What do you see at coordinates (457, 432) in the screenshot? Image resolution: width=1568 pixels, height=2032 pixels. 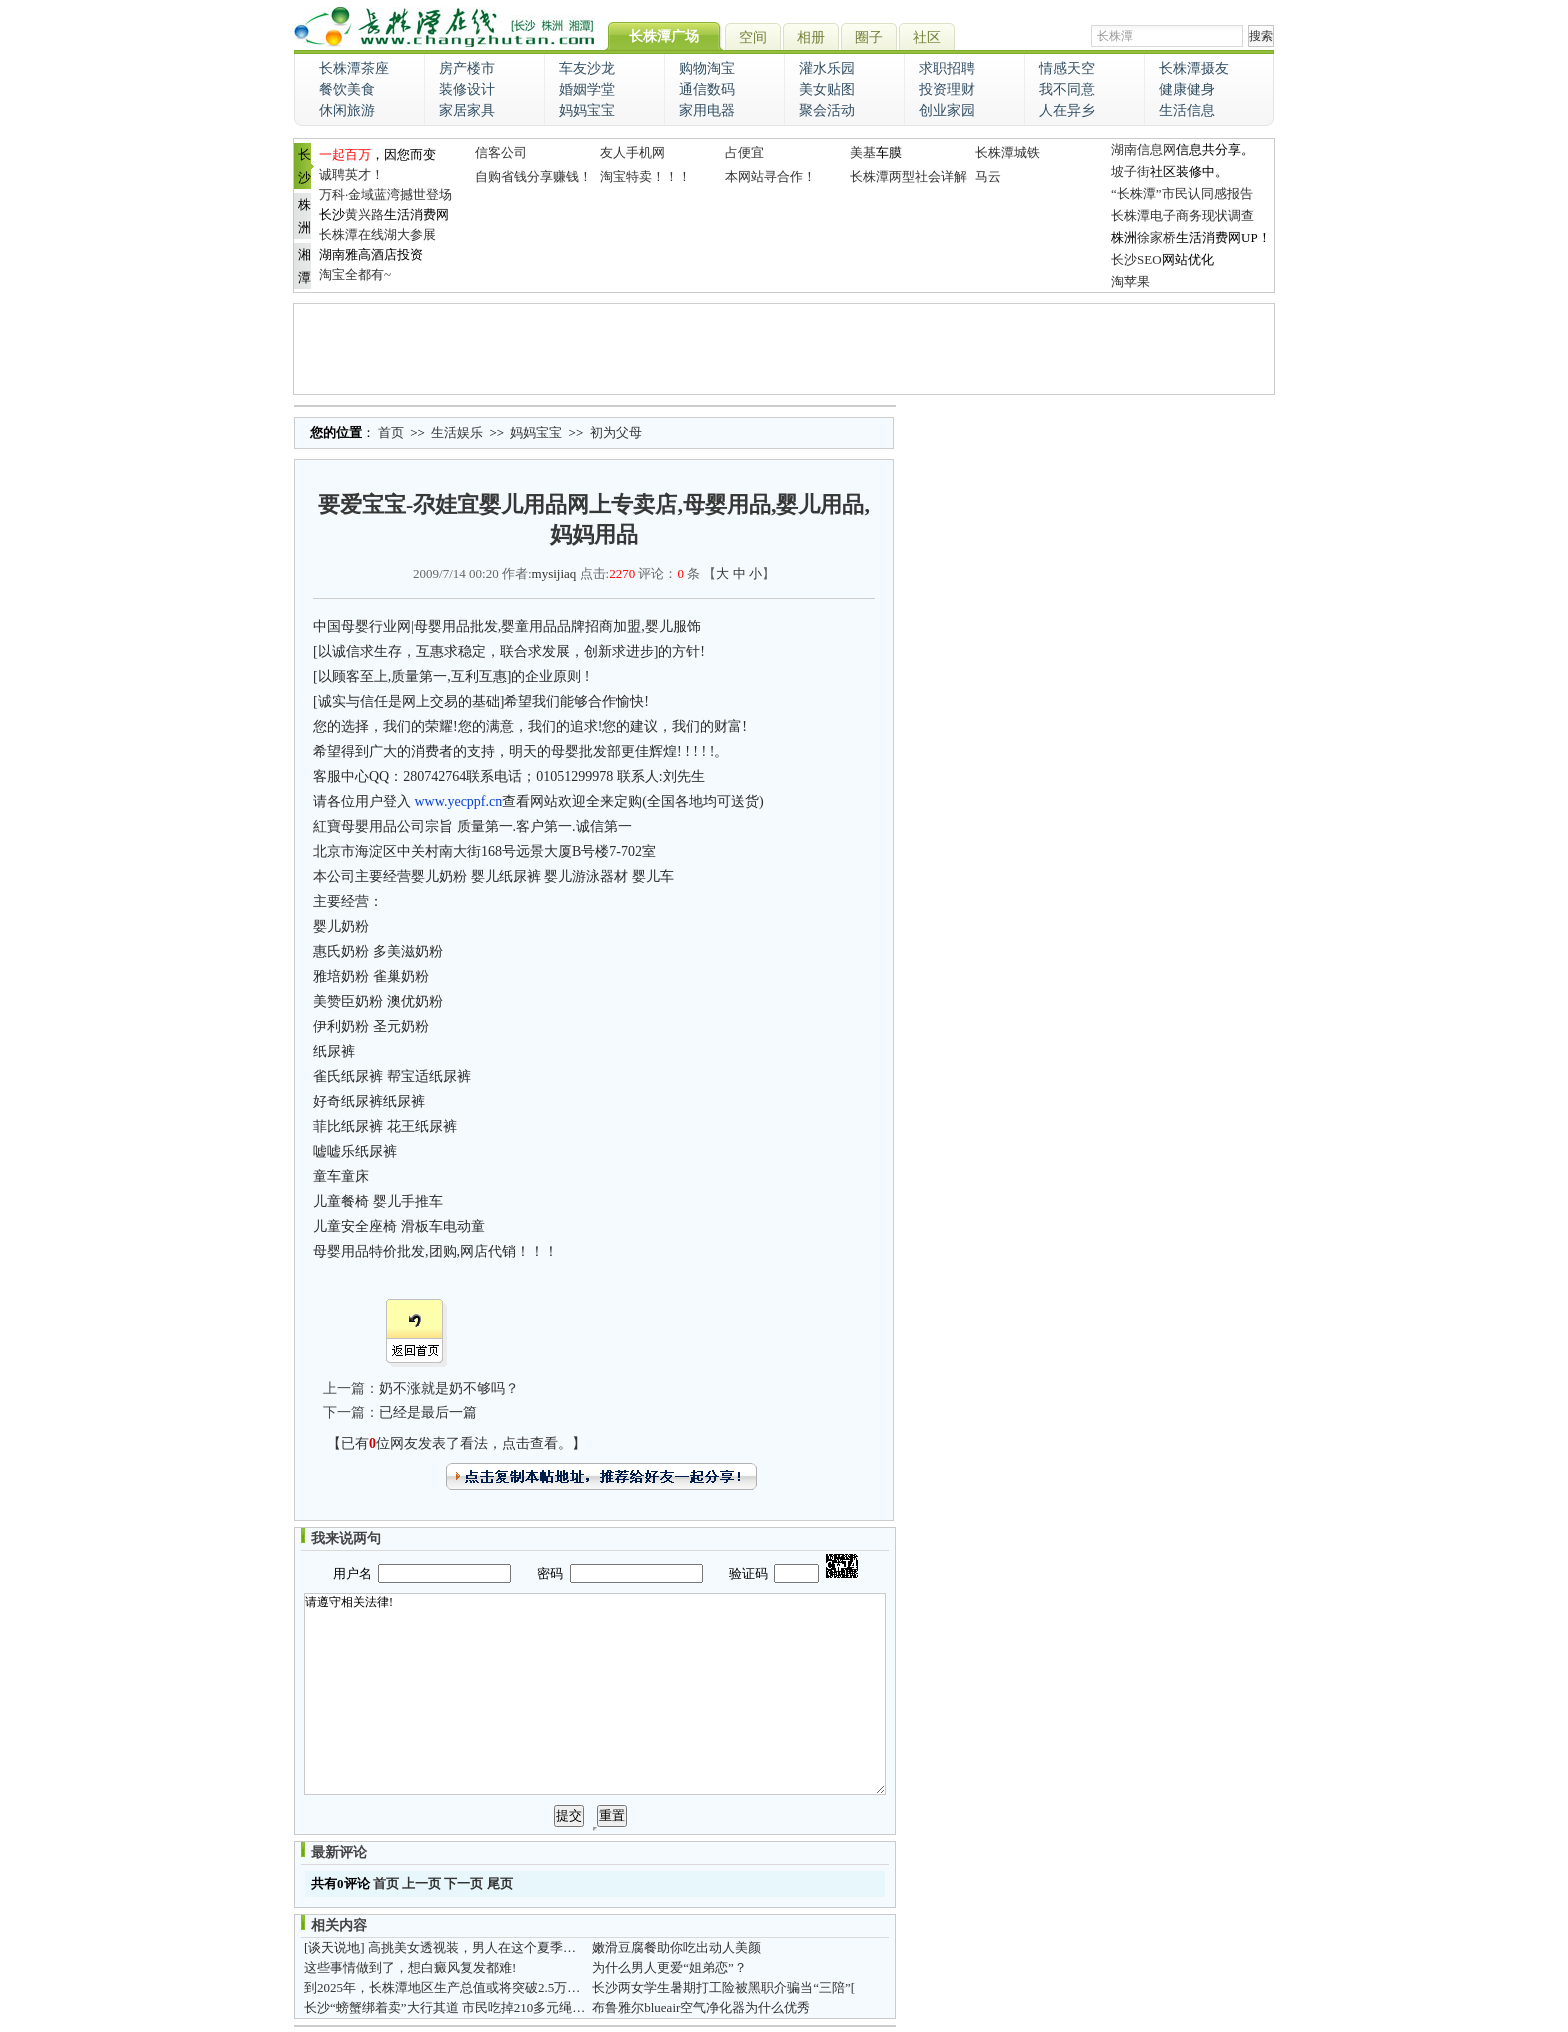 I see `生活娱乐` at bounding box center [457, 432].